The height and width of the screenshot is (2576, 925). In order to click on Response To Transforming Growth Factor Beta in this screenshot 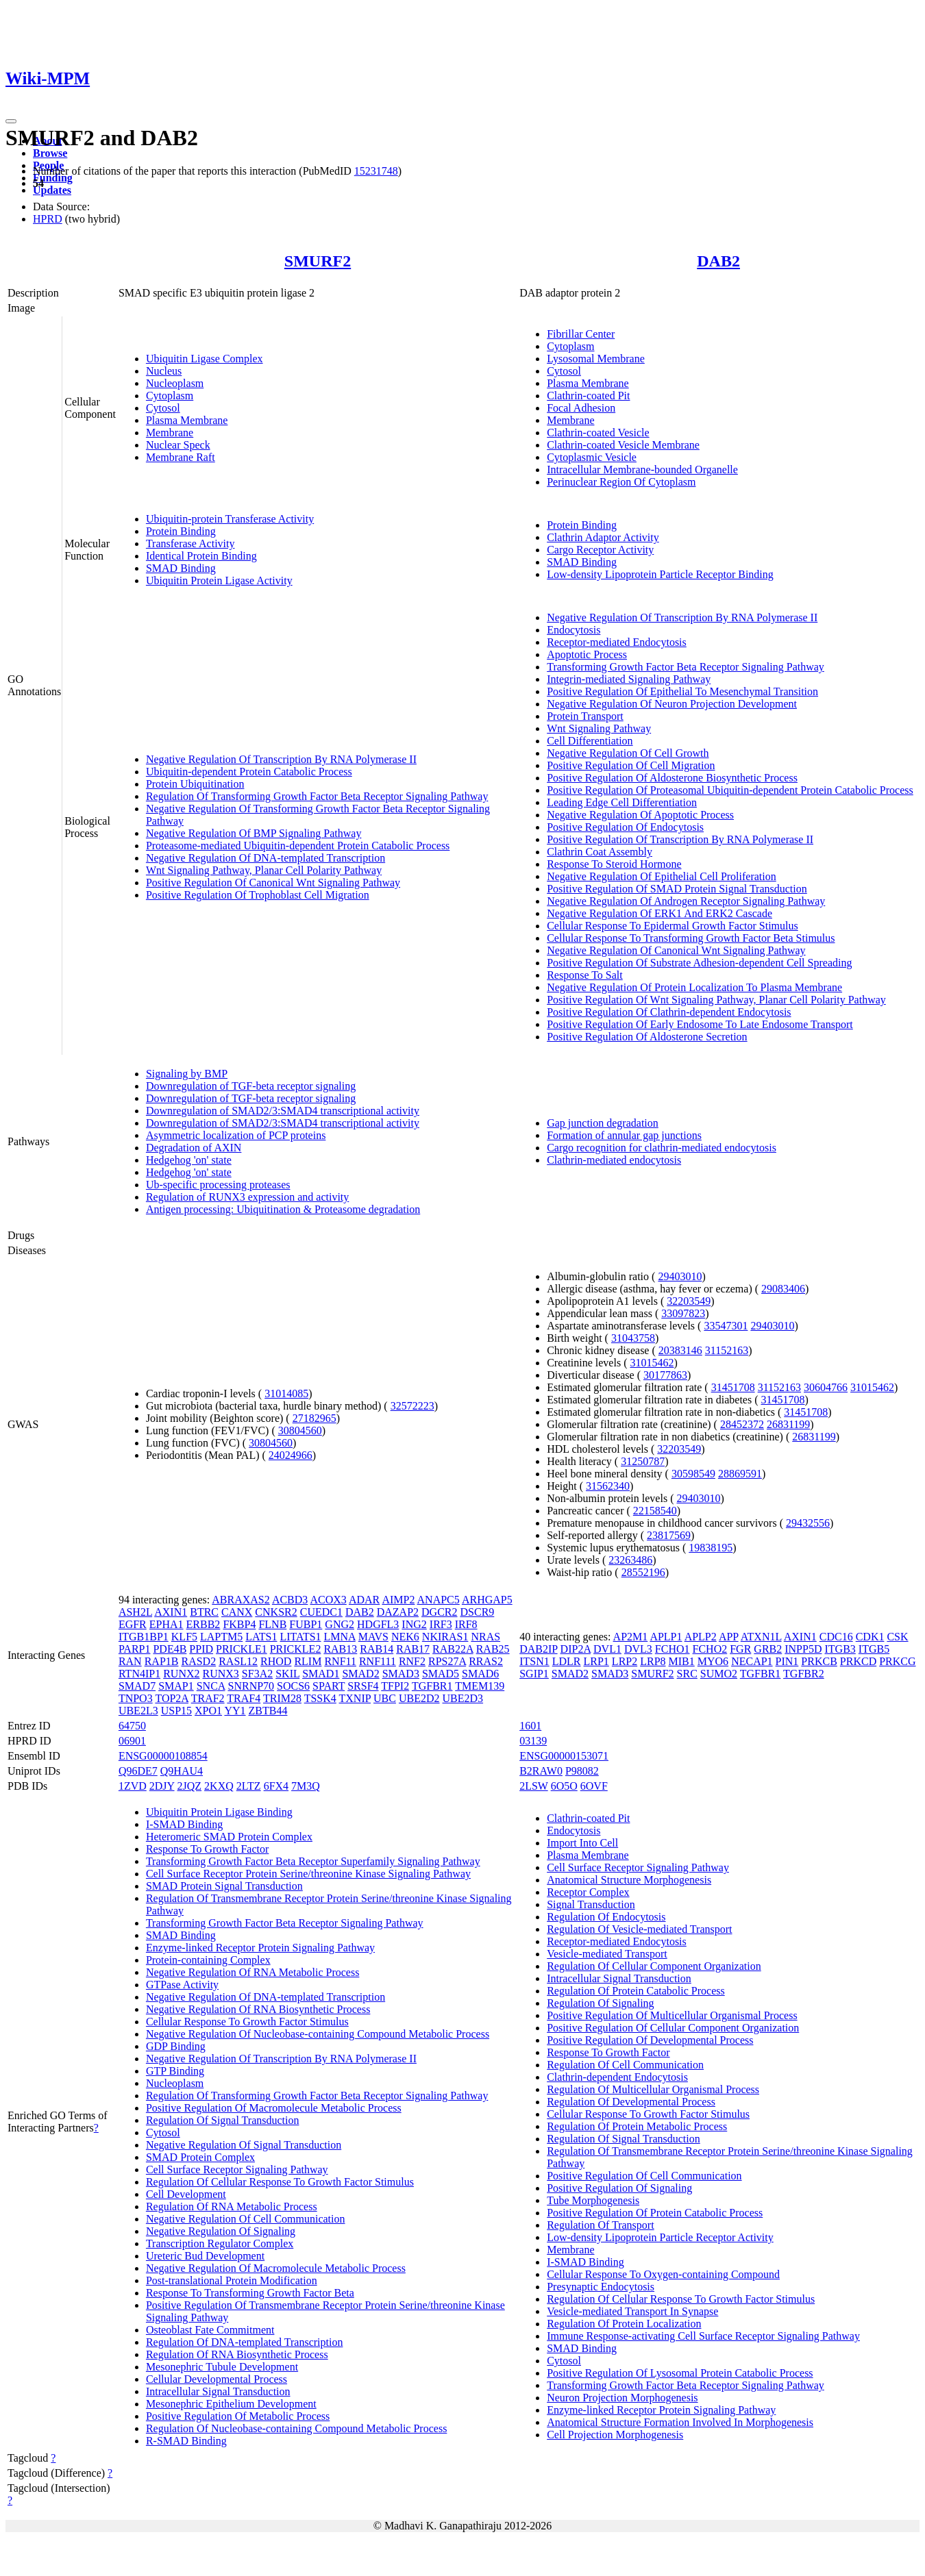, I will do `click(250, 2293)`.